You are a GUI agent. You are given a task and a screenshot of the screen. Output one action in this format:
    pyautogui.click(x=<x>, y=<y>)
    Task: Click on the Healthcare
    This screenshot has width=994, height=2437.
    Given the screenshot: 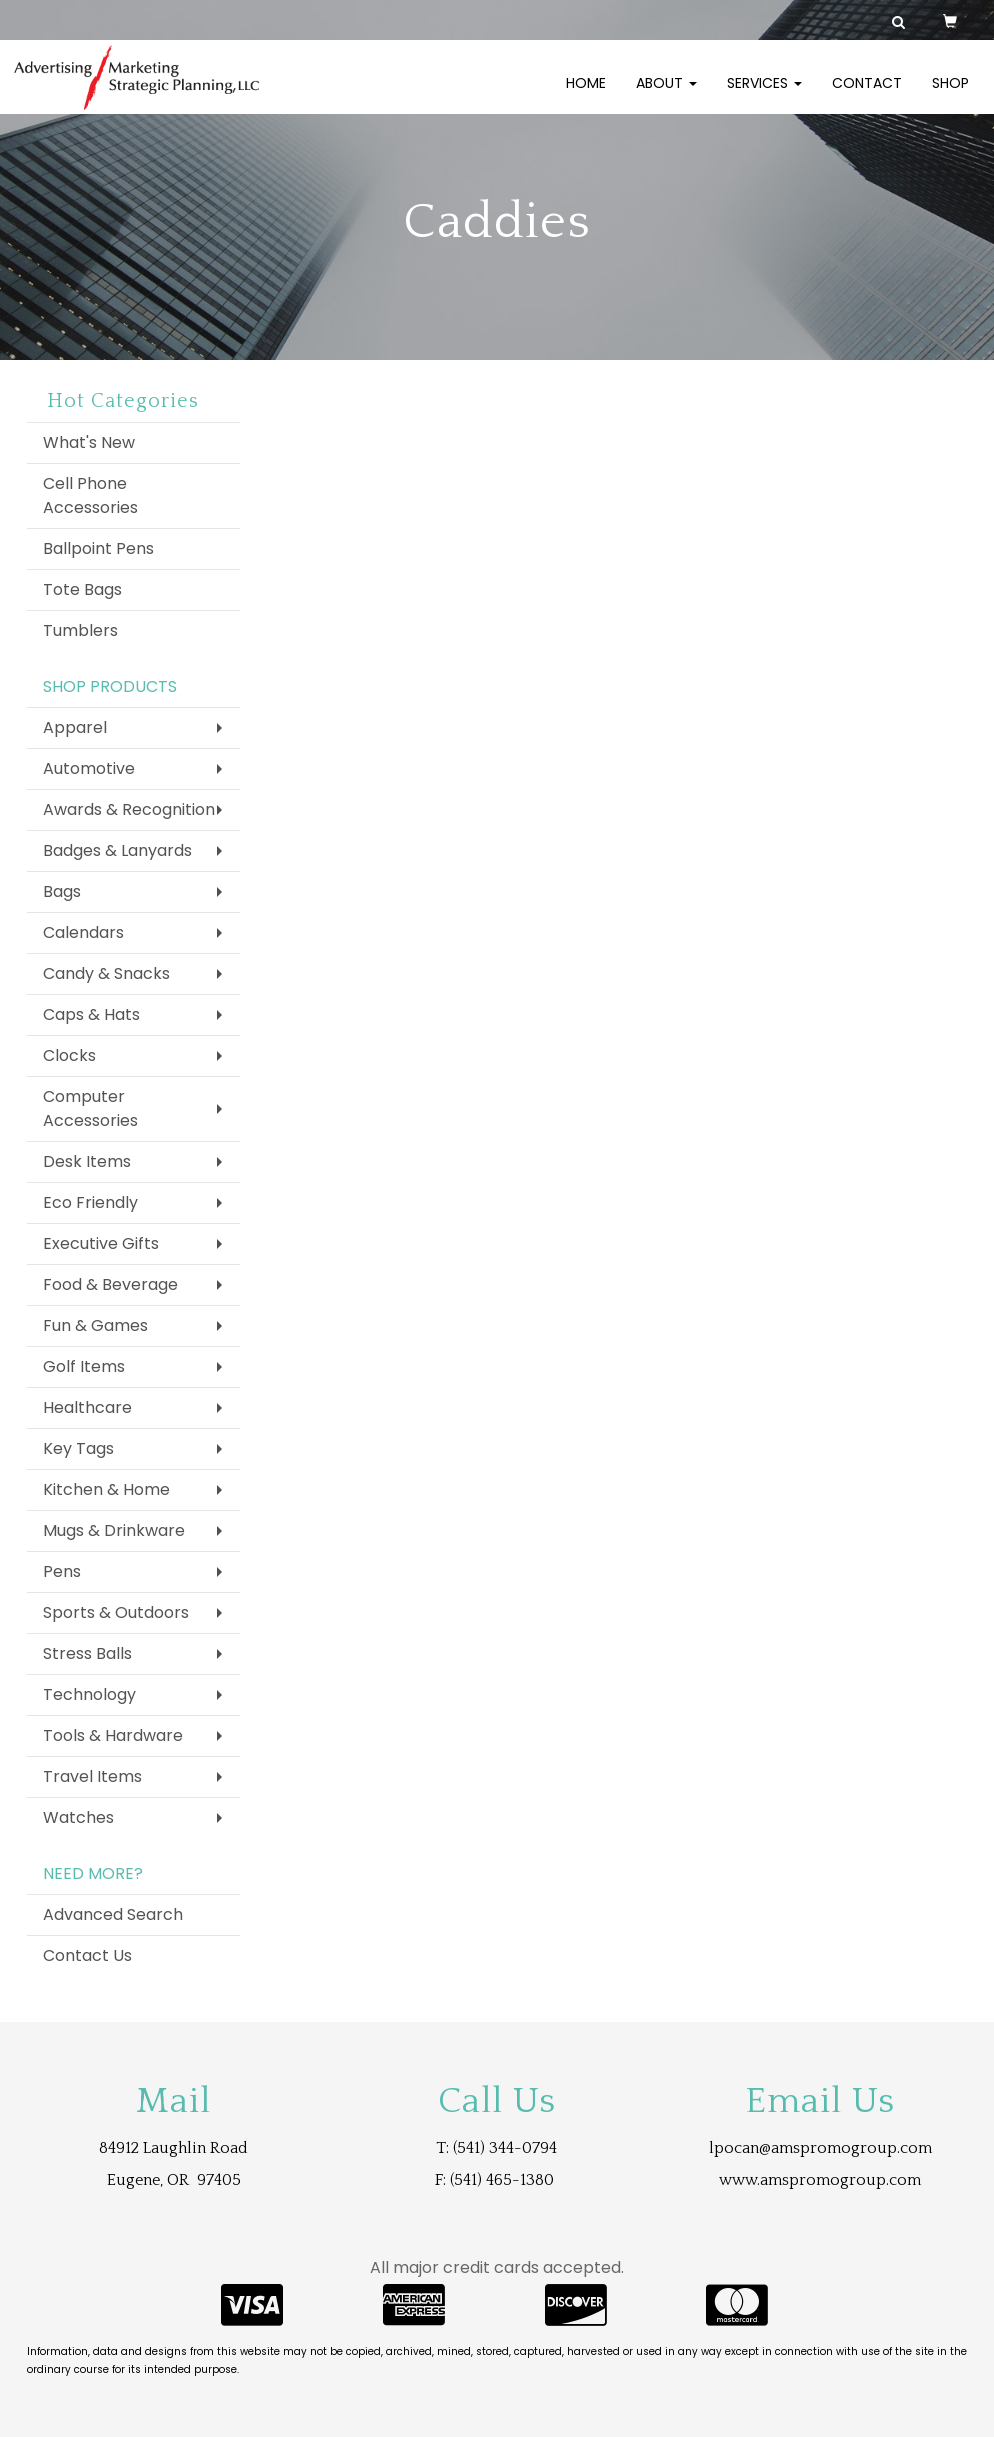 What is the action you would take?
    pyautogui.click(x=87, y=1407)
    